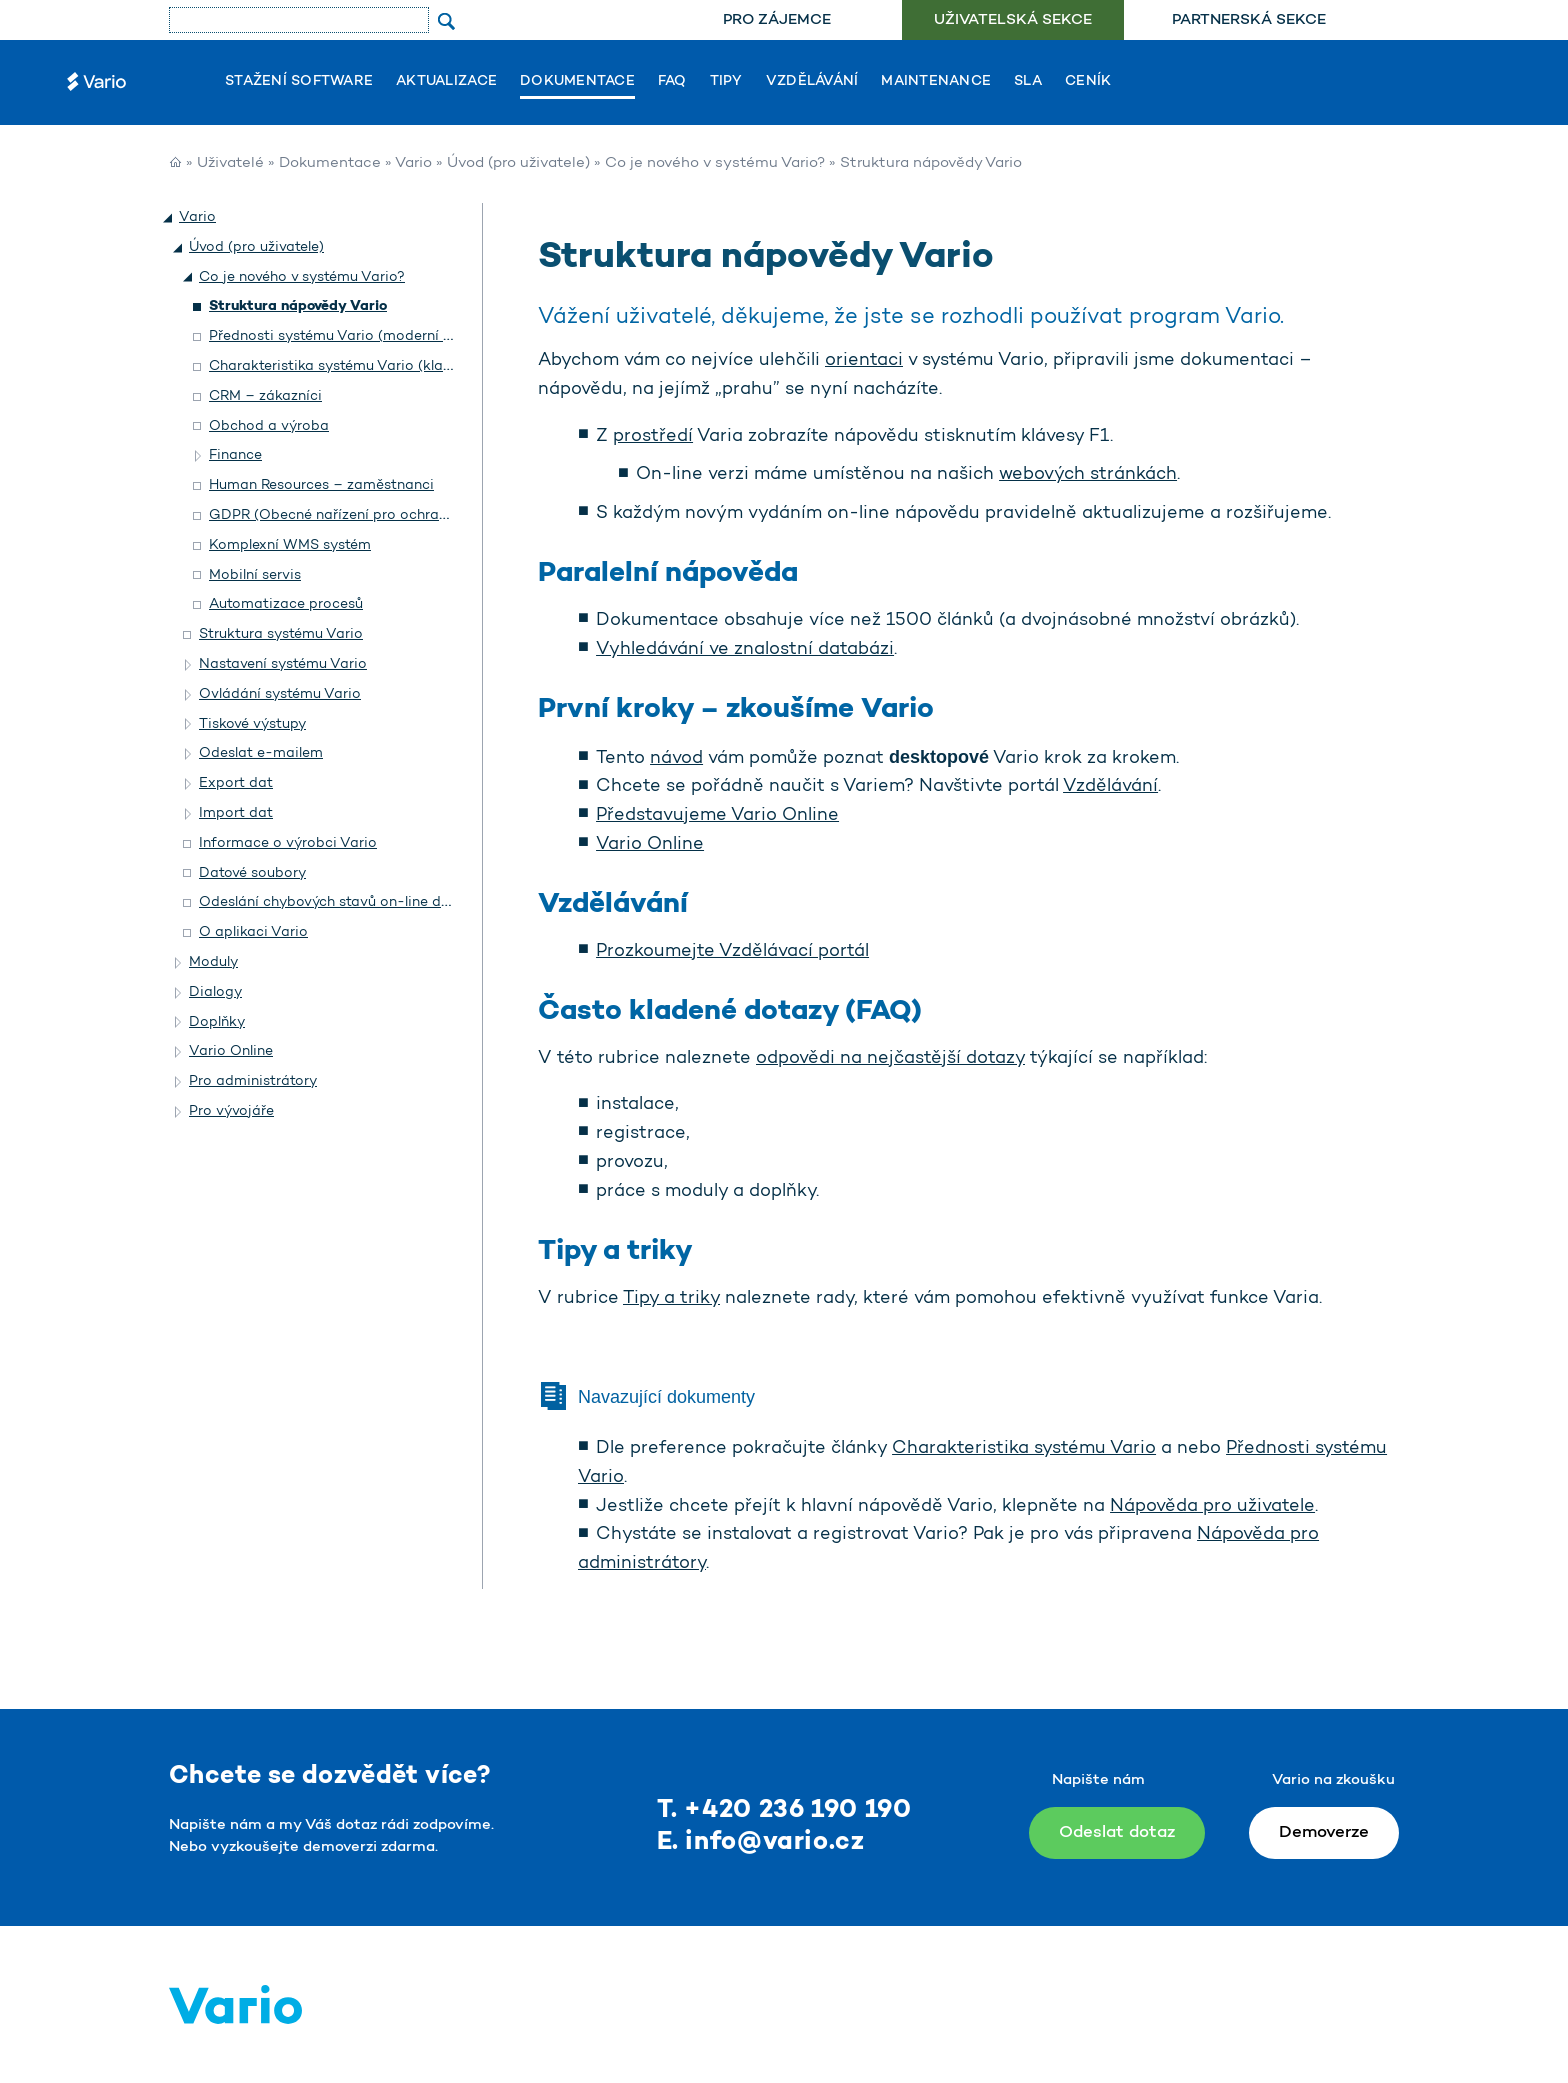 This screenshot has width=1568, height=2083. What do you see at coordinates (252, 724) in the screenshot?
I see `Tiskové výstupy` at bounding box center [252, 724].